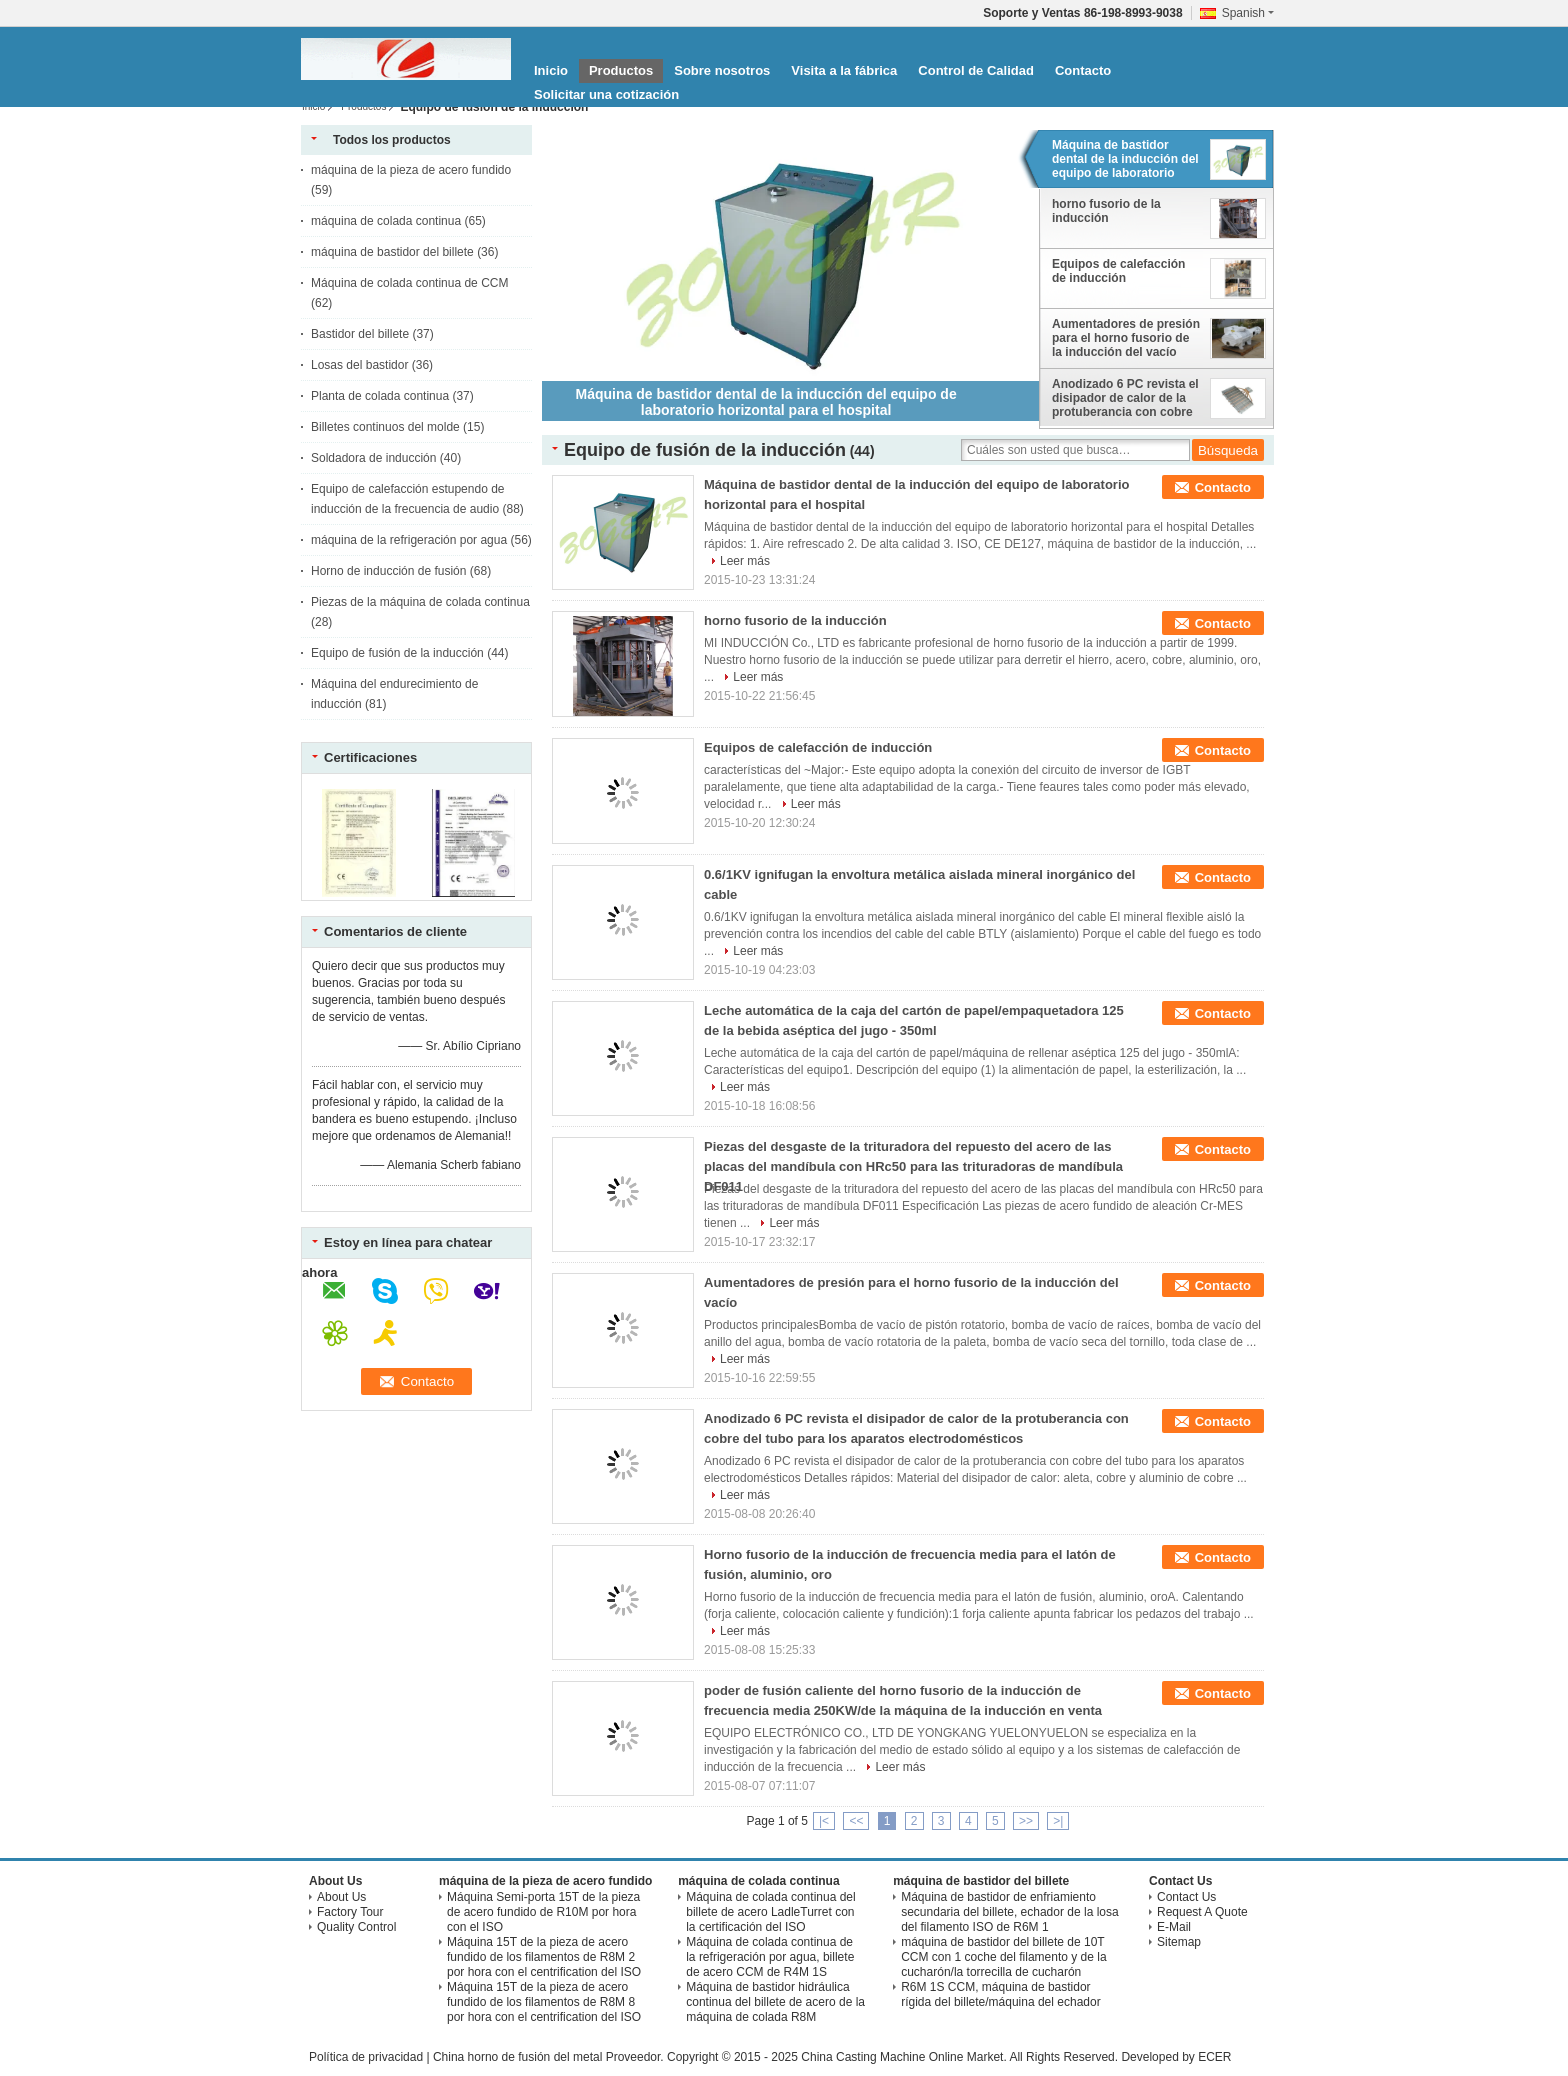  What do you see at coordinates (1202, 1912) in the screenshot?
I see `Request A Quote` at bounding box center [1202, 1912].